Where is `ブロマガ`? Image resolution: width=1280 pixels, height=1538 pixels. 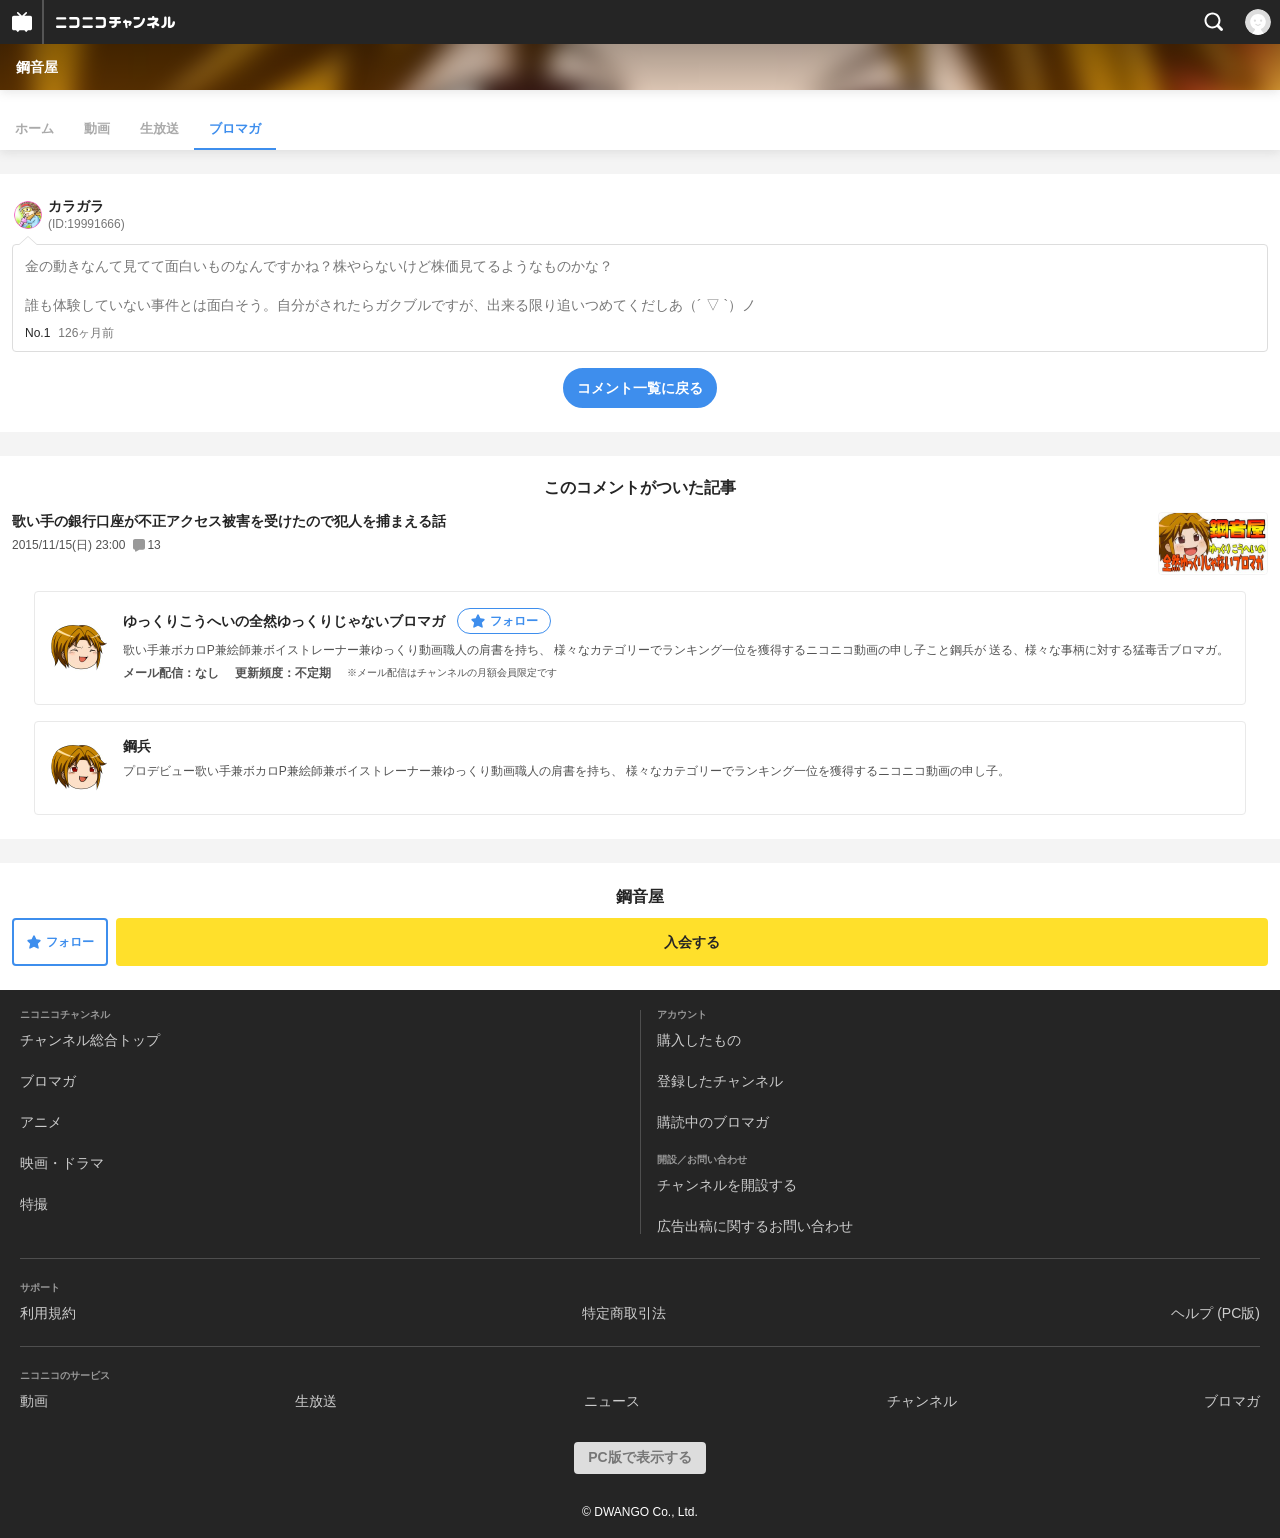
ブロマガ is located at coordinates (235, 128).